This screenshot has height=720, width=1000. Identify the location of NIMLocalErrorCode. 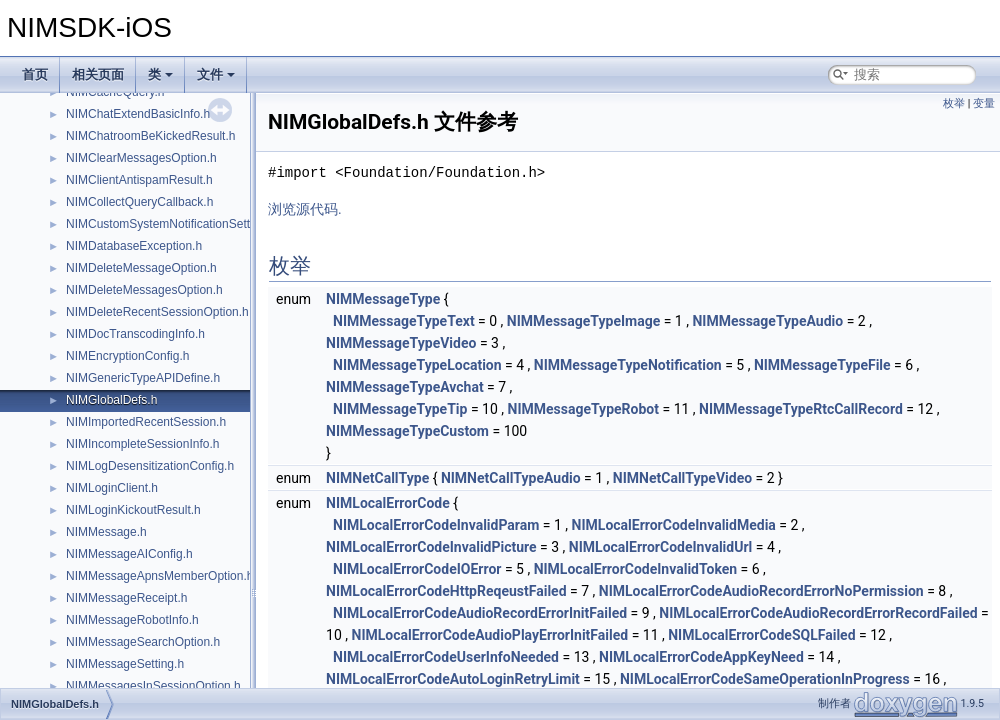
(388, 503).